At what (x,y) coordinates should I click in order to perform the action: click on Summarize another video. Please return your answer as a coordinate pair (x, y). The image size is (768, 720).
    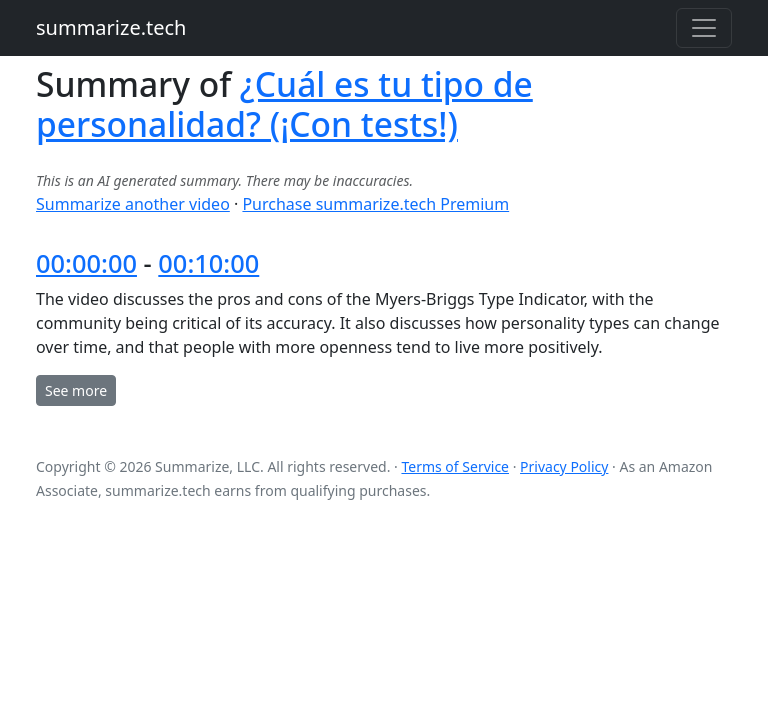
    Looking at the image, I should click on (133, 204).